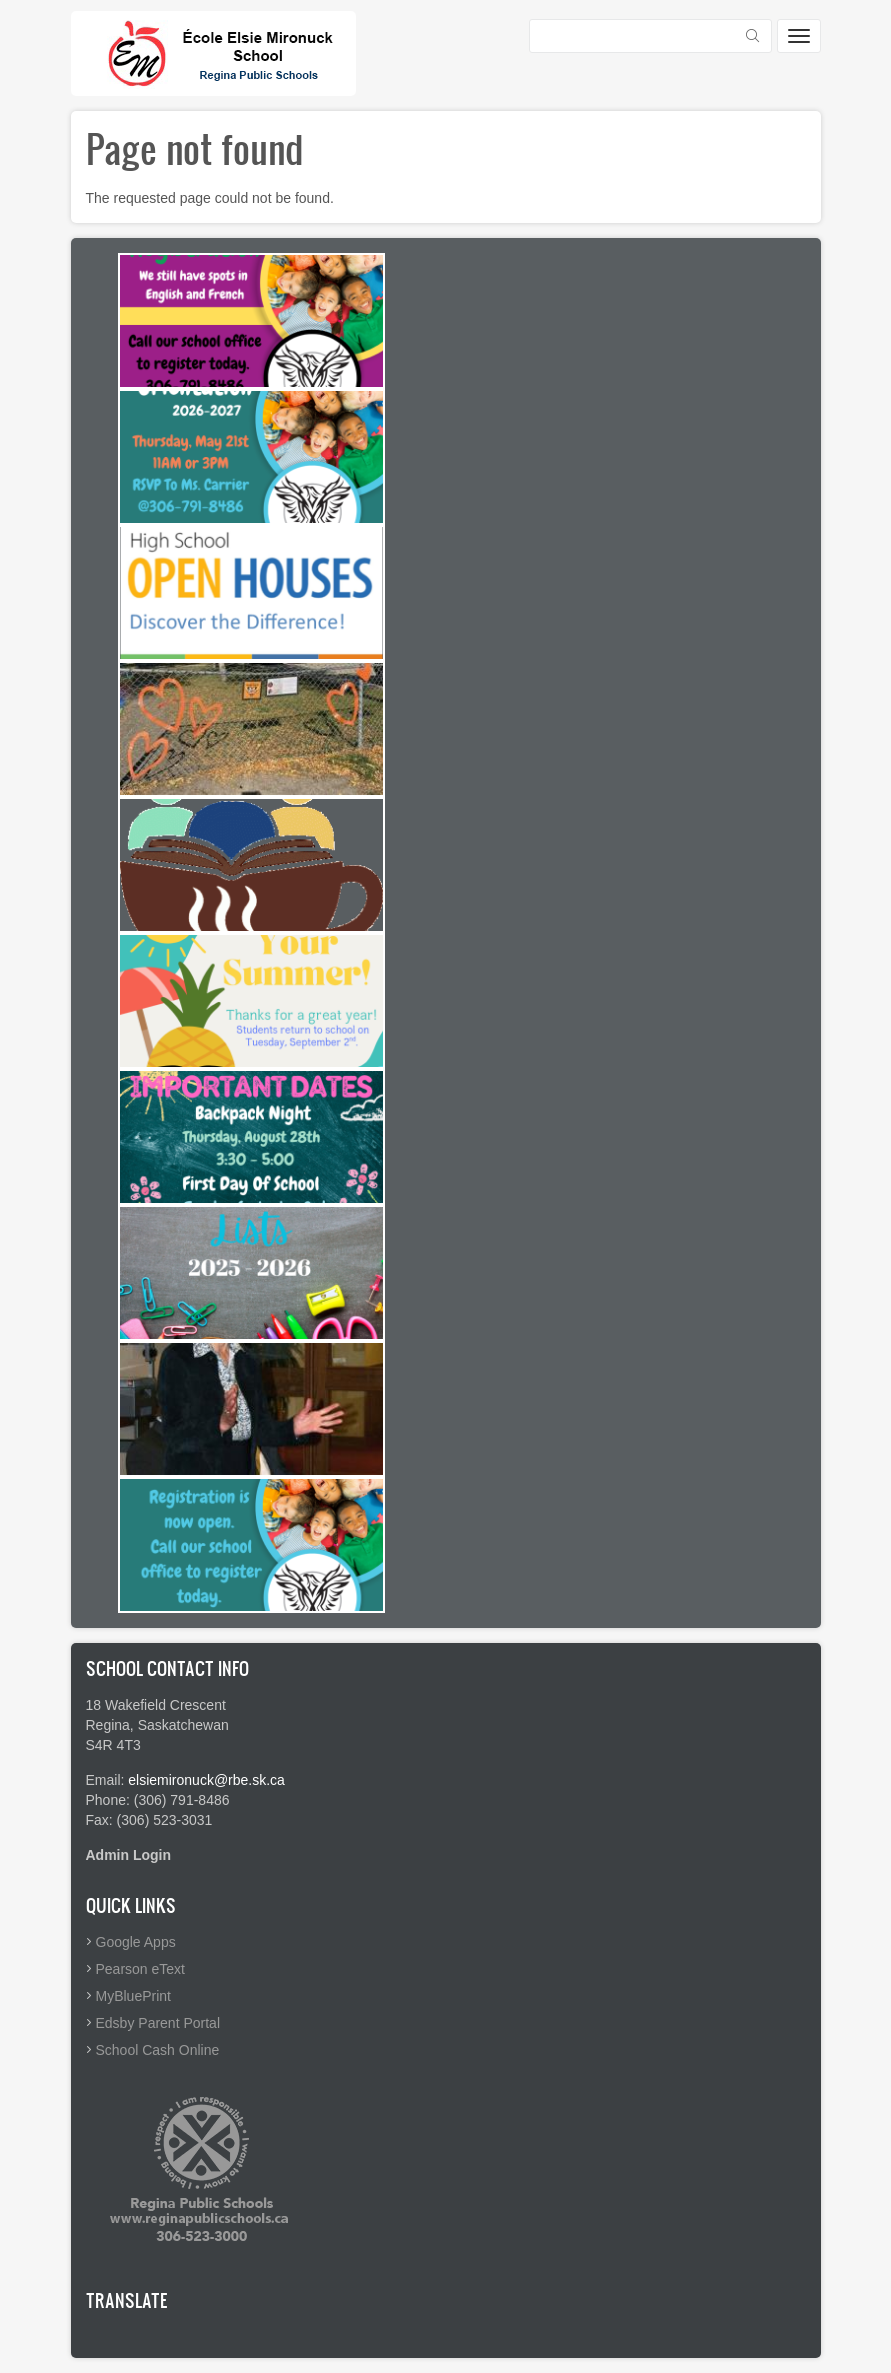  What do you see at coordinates (158, 2050) in the screenshot?
I see `School Cash Online` at bounding box center [158, 2050].